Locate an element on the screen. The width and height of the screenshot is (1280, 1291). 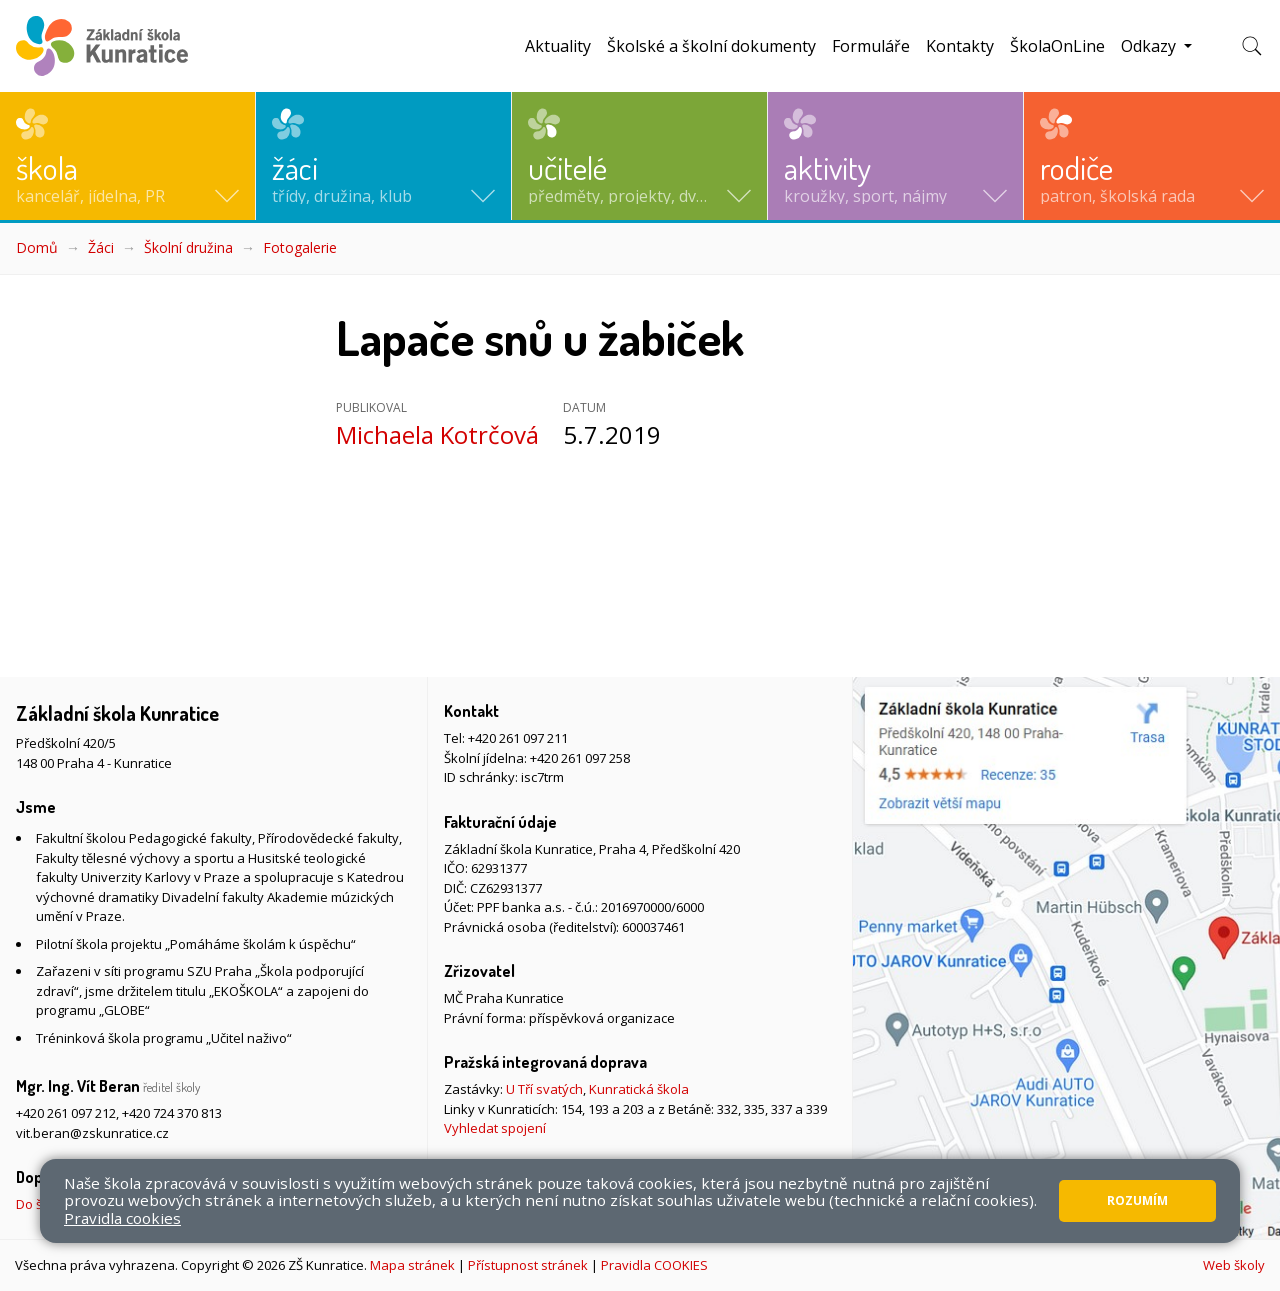
vit.beran@zskunratice.cz is located at coordinates (92, 1133).